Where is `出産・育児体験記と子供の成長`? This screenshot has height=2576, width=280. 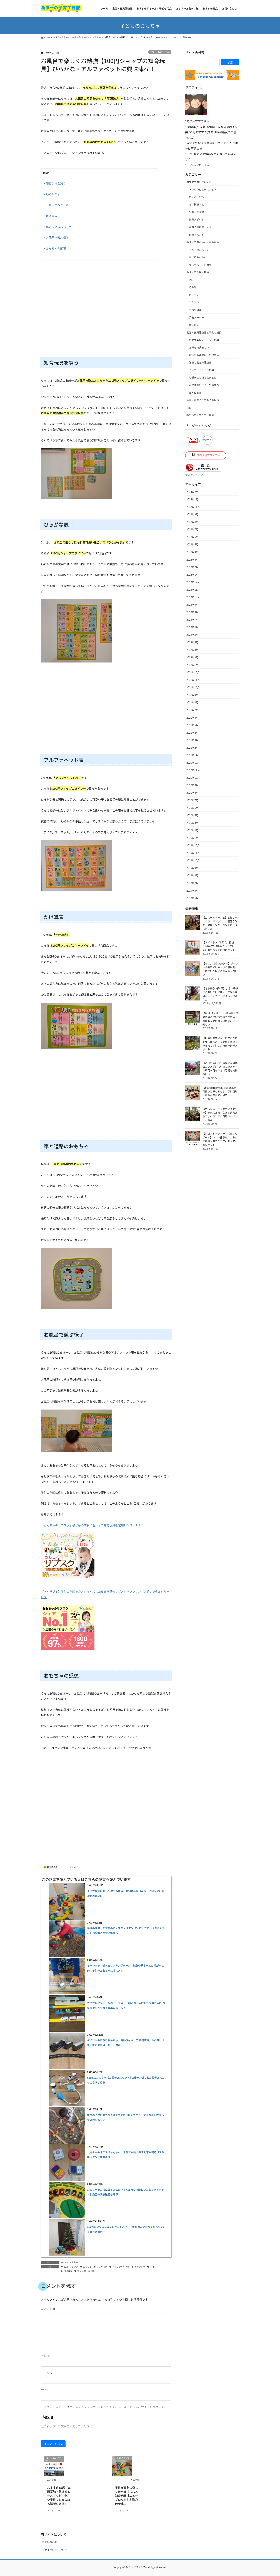 出産・育児体験記と子供の成長 is located at coordinates (203, 332).